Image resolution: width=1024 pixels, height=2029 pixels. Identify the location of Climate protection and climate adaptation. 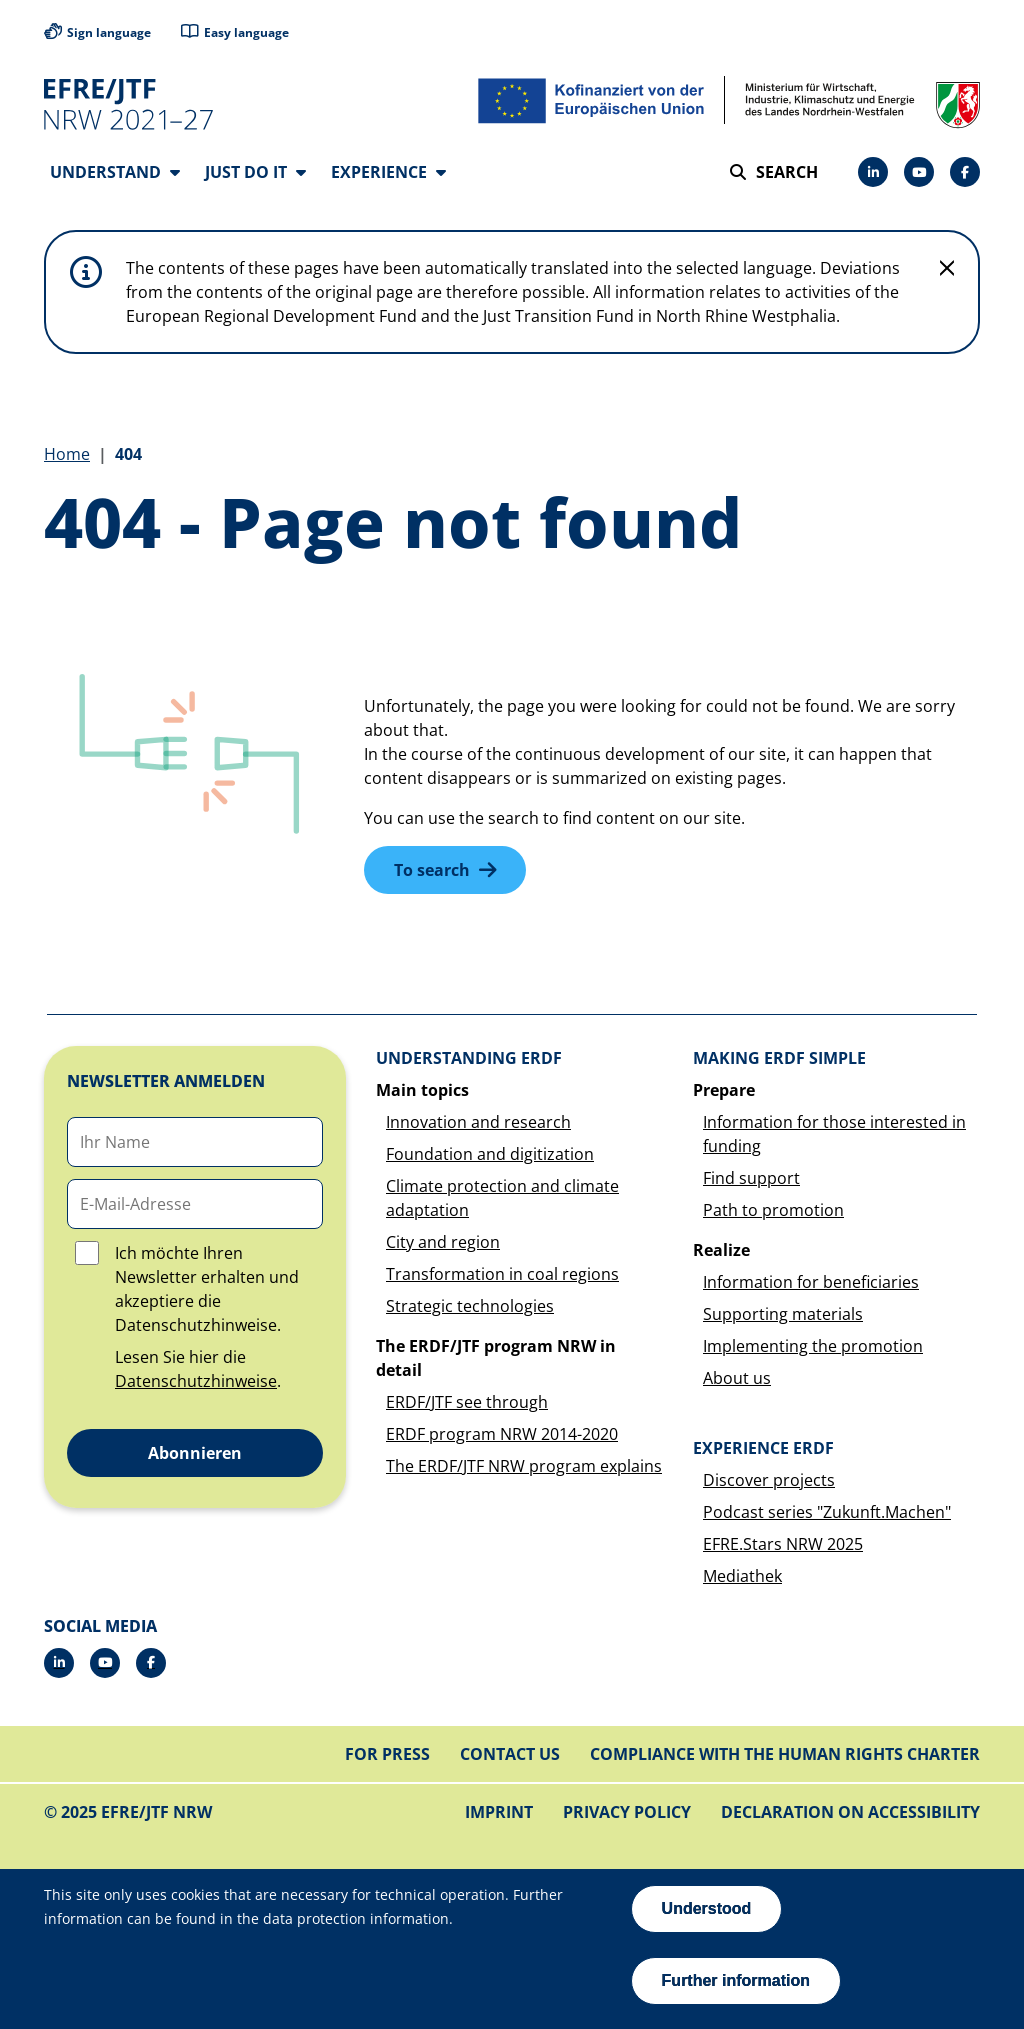
(502, 1199).